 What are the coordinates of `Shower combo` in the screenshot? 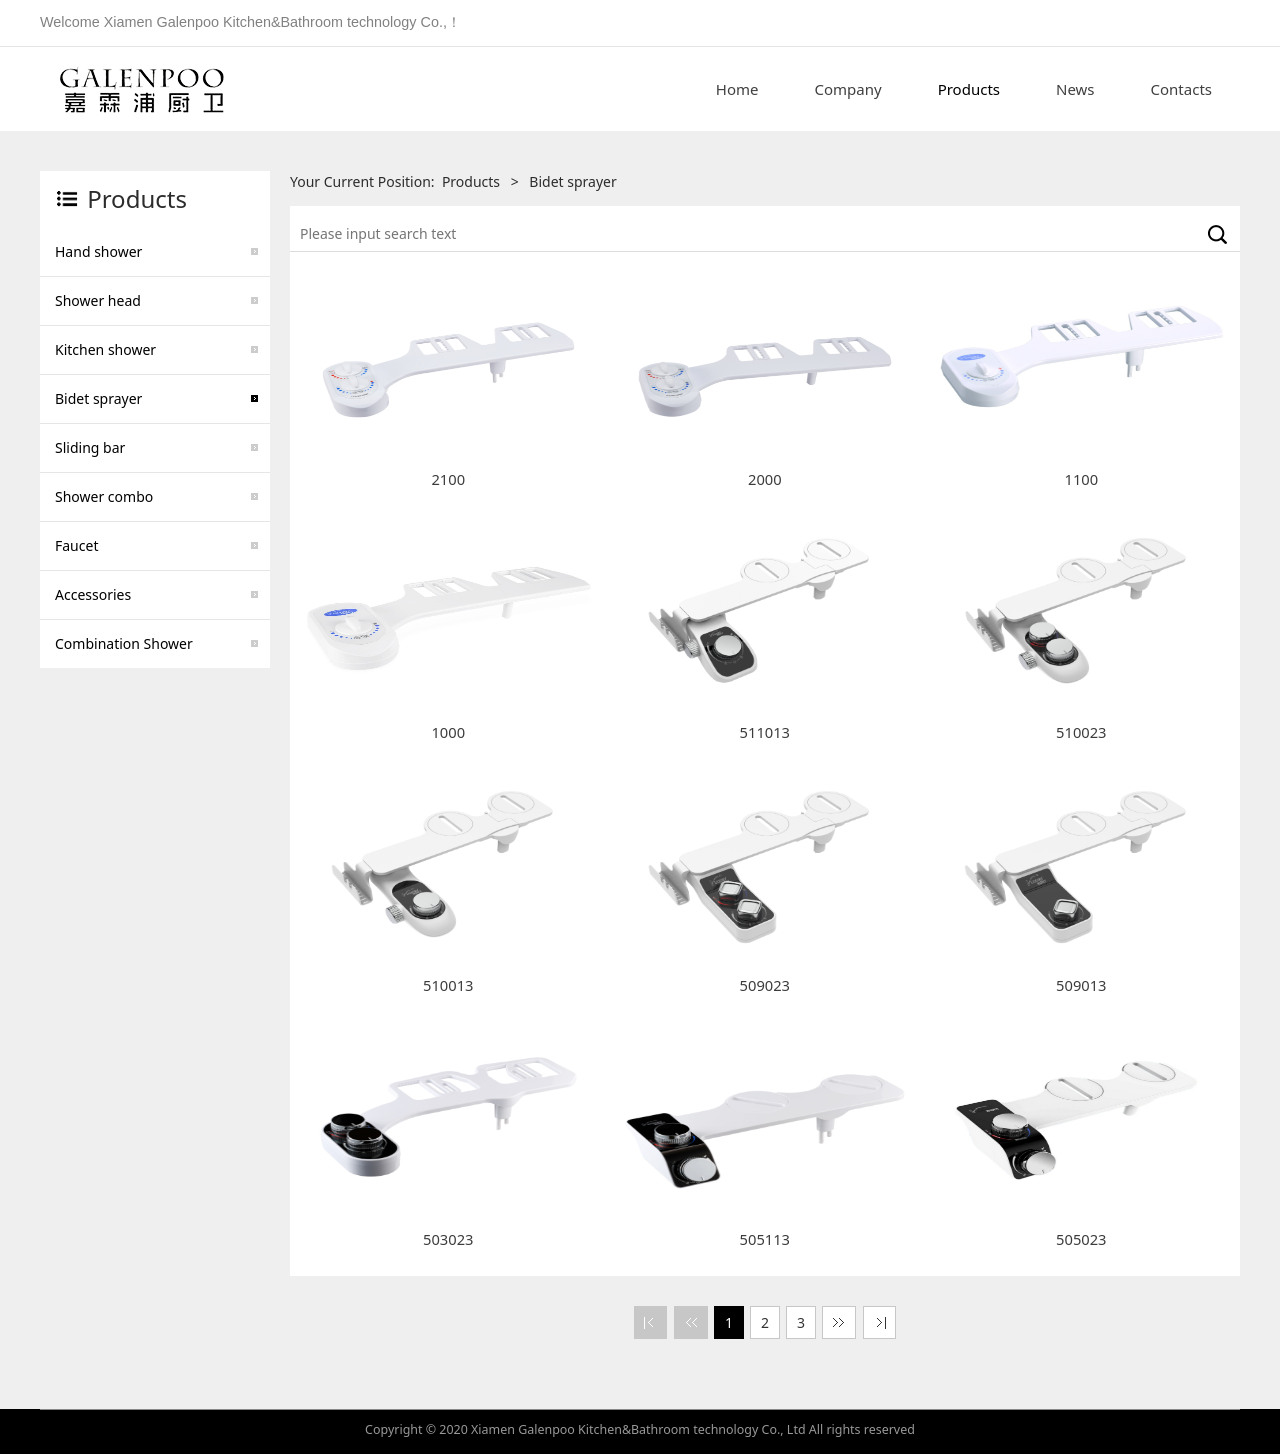 It's located at (104, 496).